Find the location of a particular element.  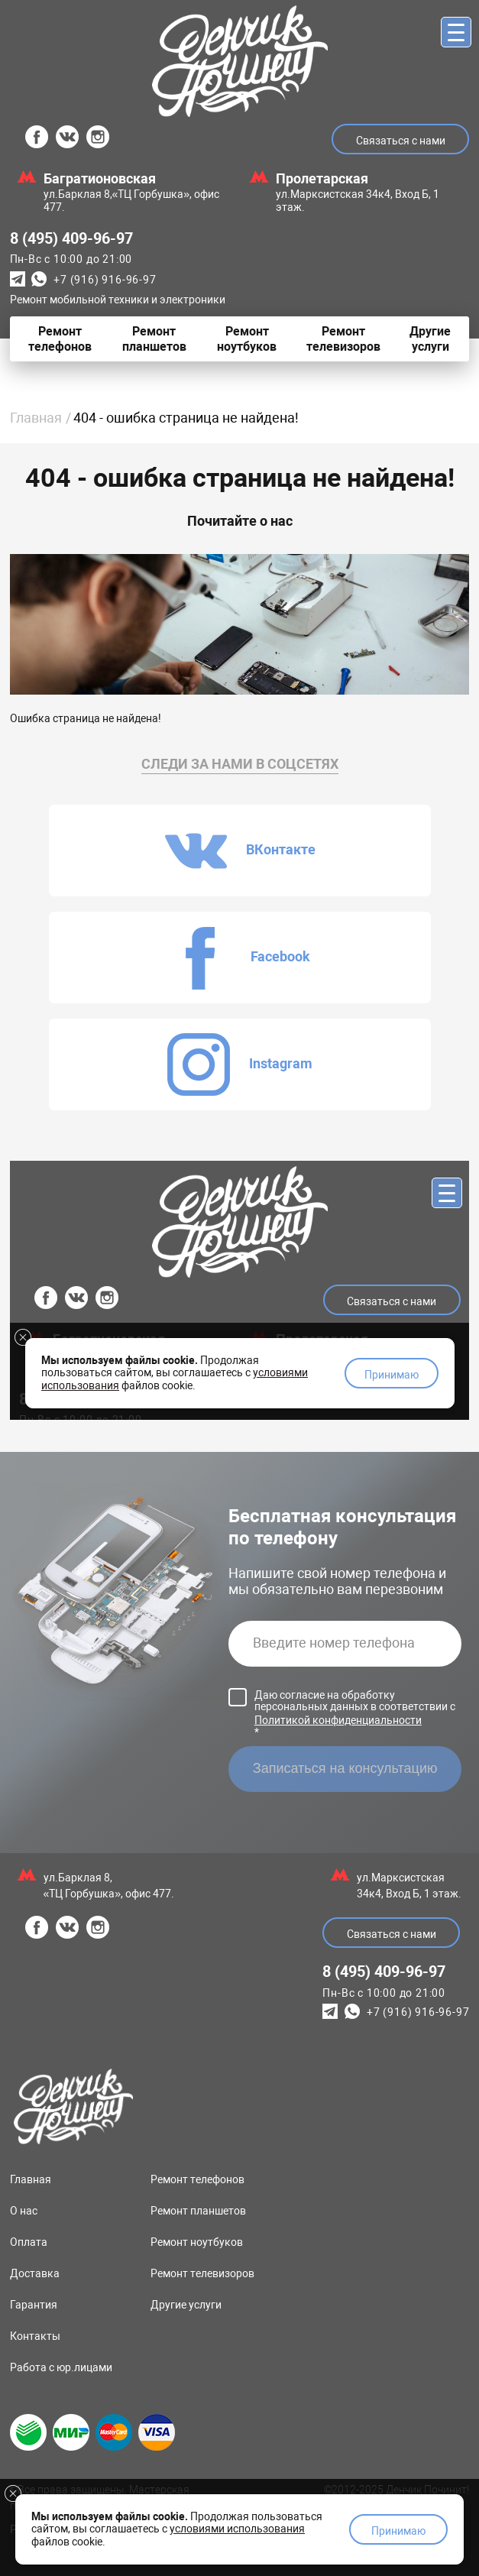

Связаться с нами is located at coordinates (400, 140).